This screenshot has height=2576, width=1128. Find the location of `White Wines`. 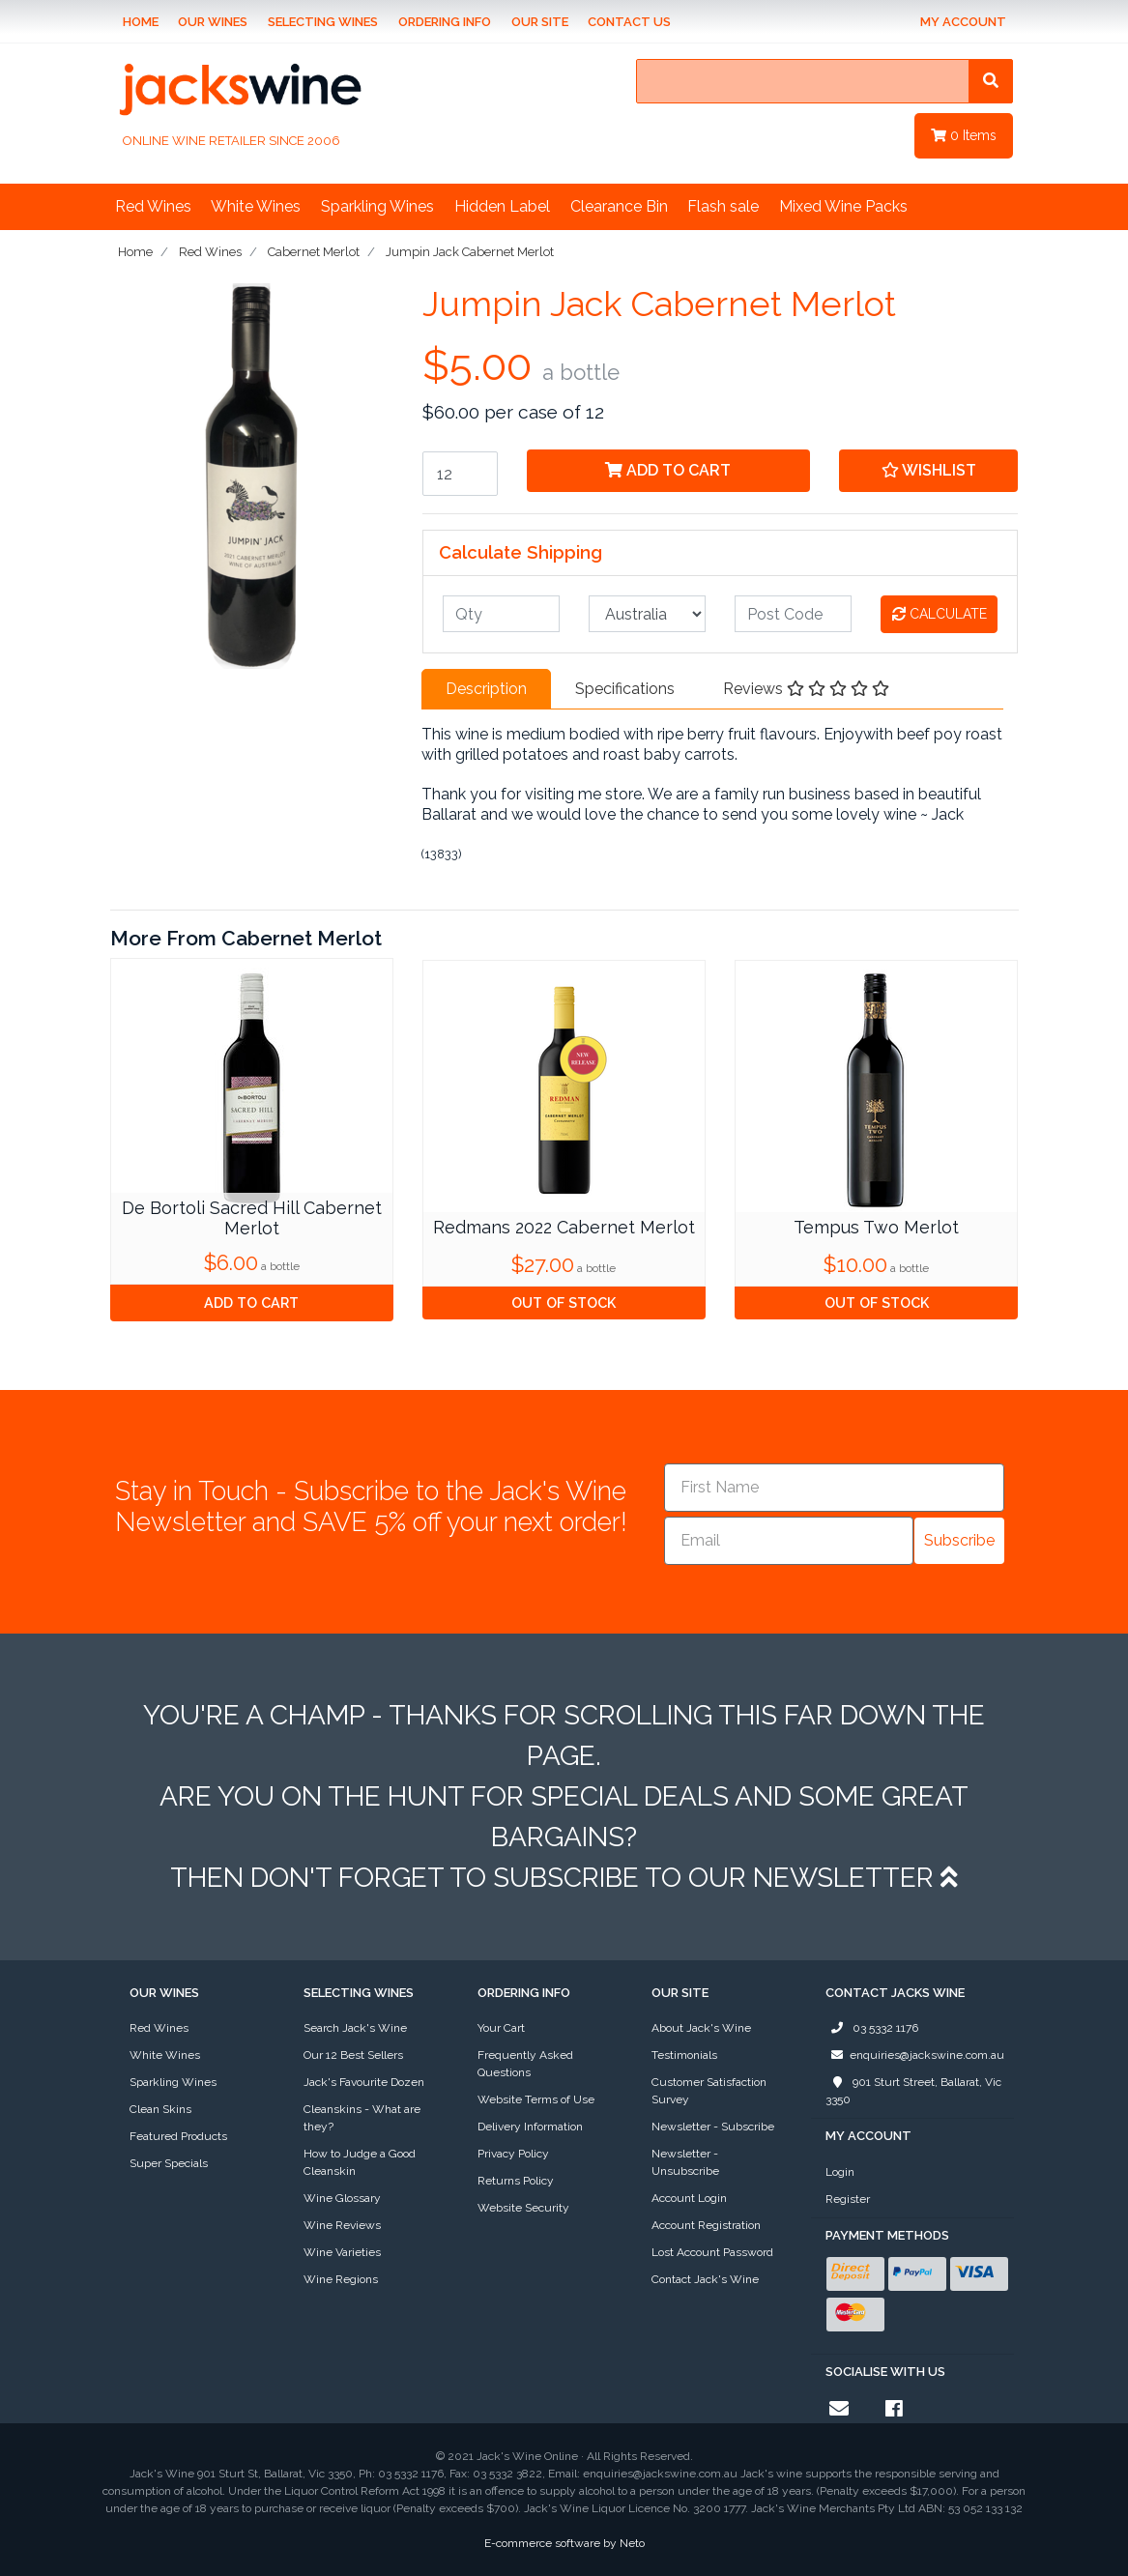

White Wines is located at coordinates (256, 206).